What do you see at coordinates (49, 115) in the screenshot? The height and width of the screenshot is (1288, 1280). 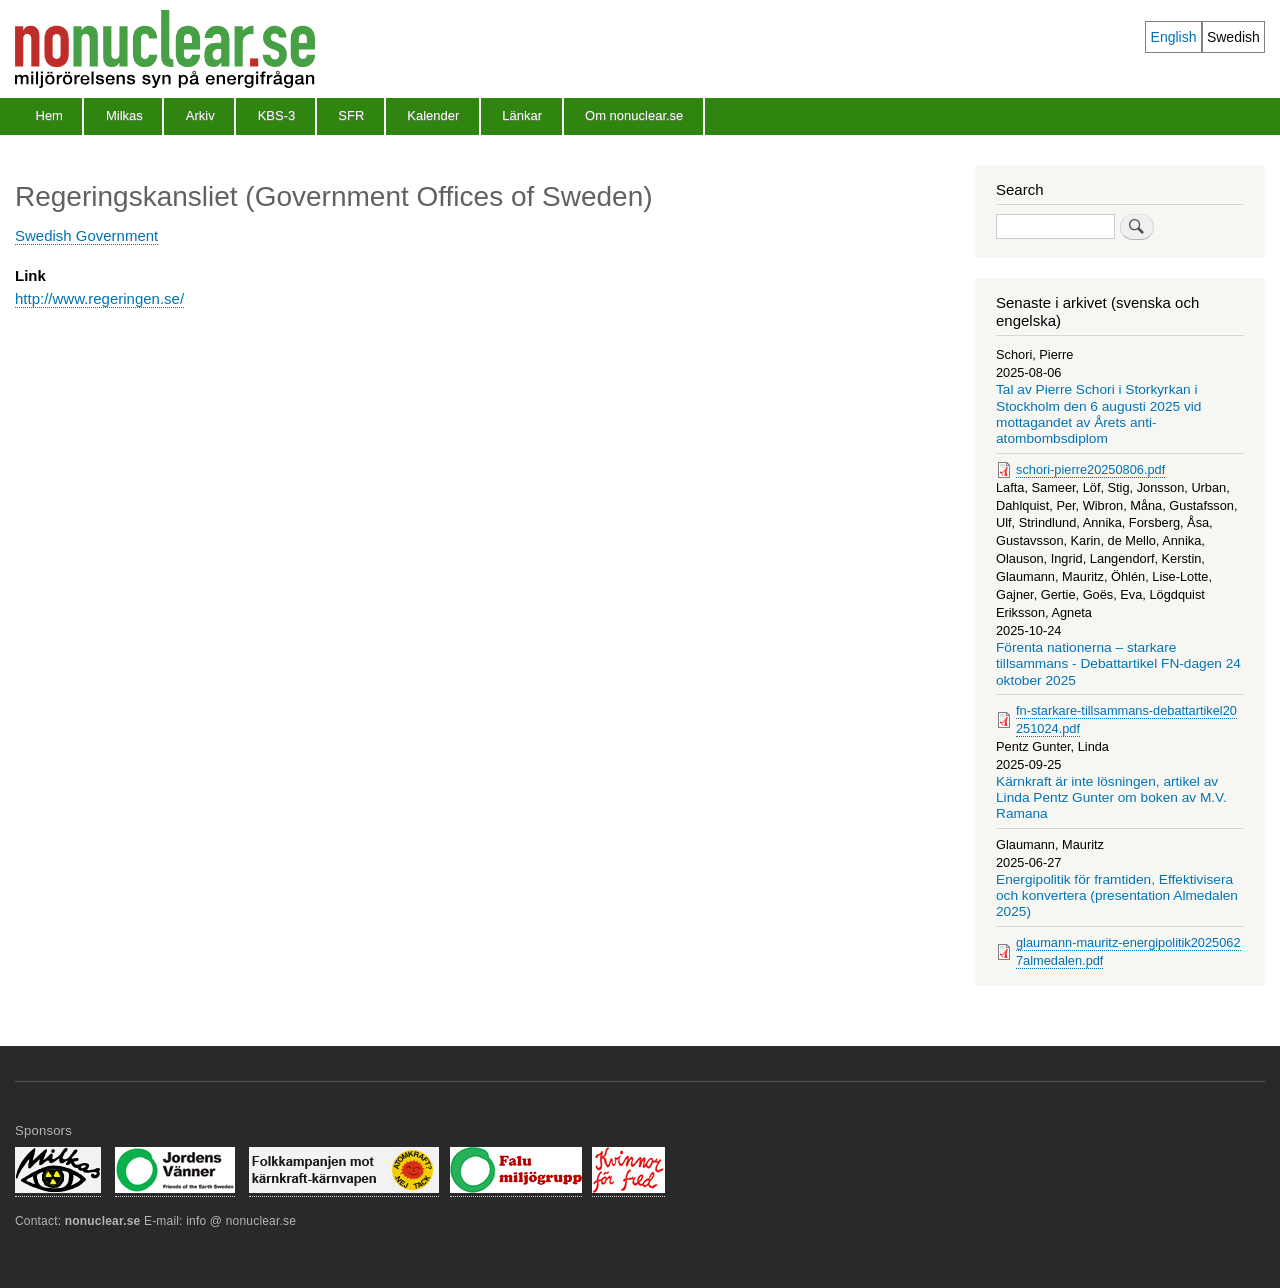 I see `Hem` at bounding box center [49, 115].